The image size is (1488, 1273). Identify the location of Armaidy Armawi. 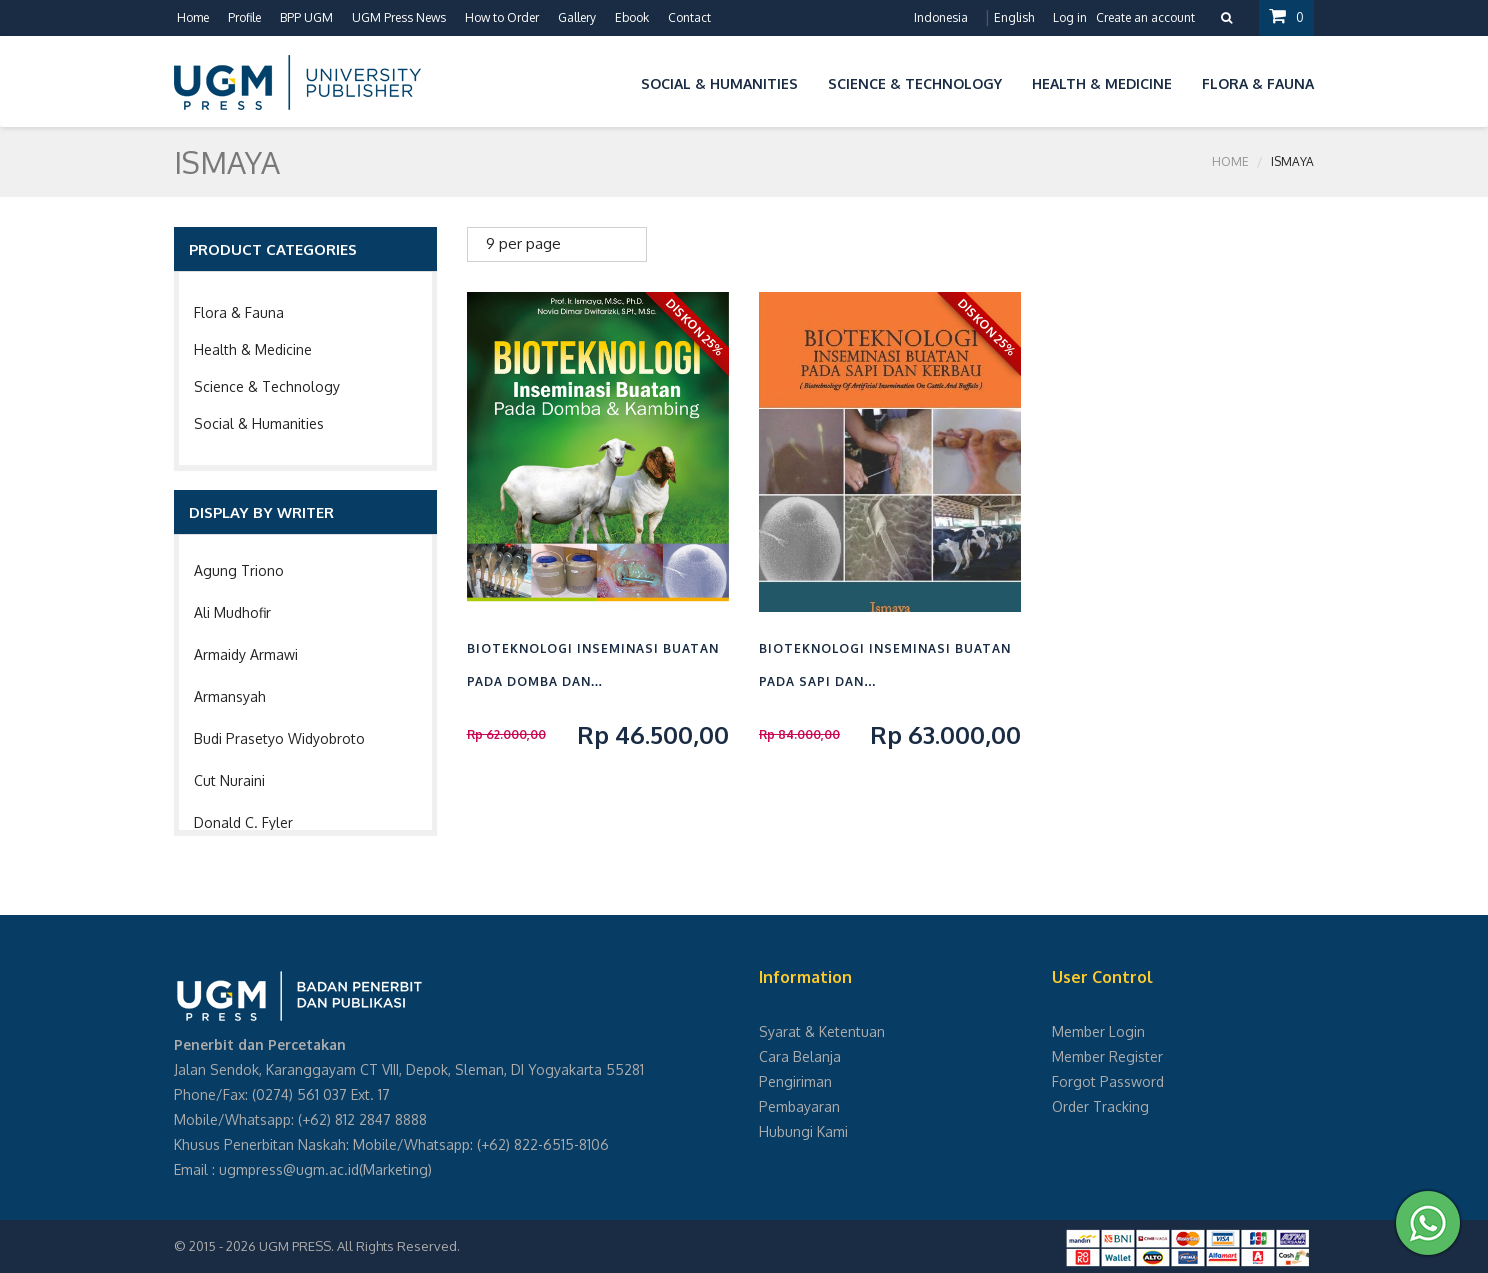
(246, 654).